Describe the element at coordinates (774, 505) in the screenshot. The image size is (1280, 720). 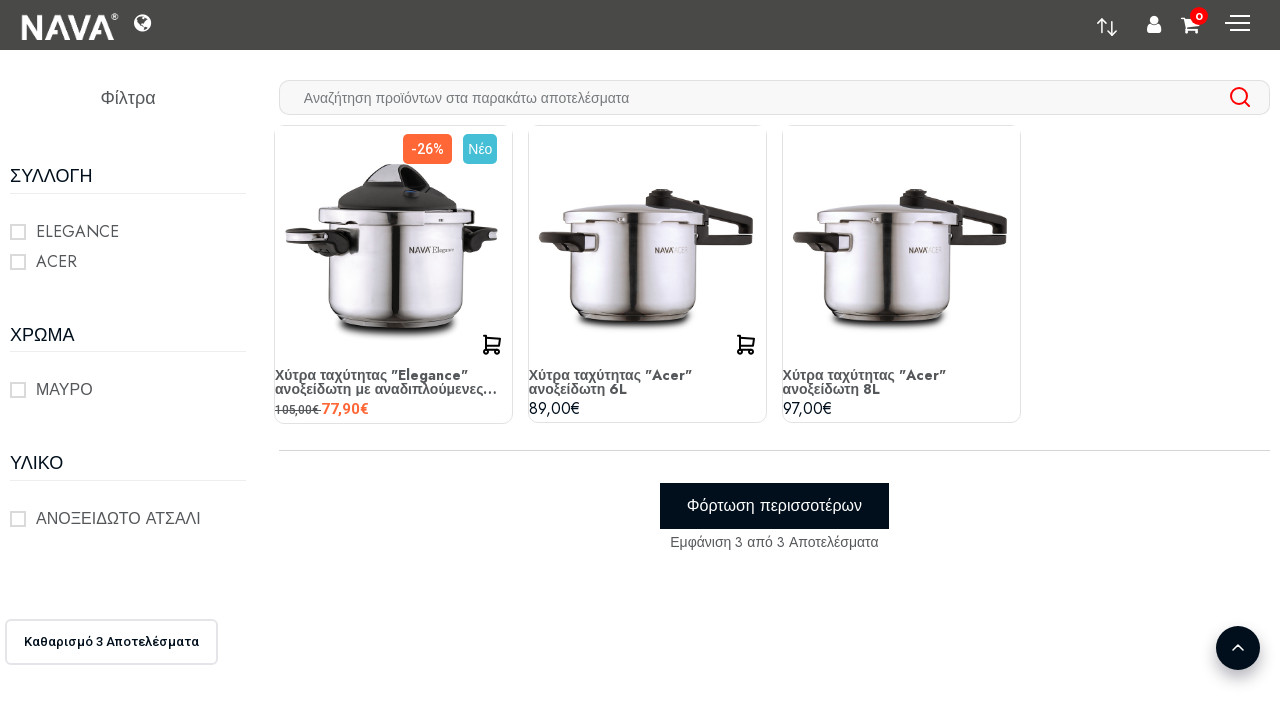
I see `Φόρτωση περισσοτέρων` at that location.